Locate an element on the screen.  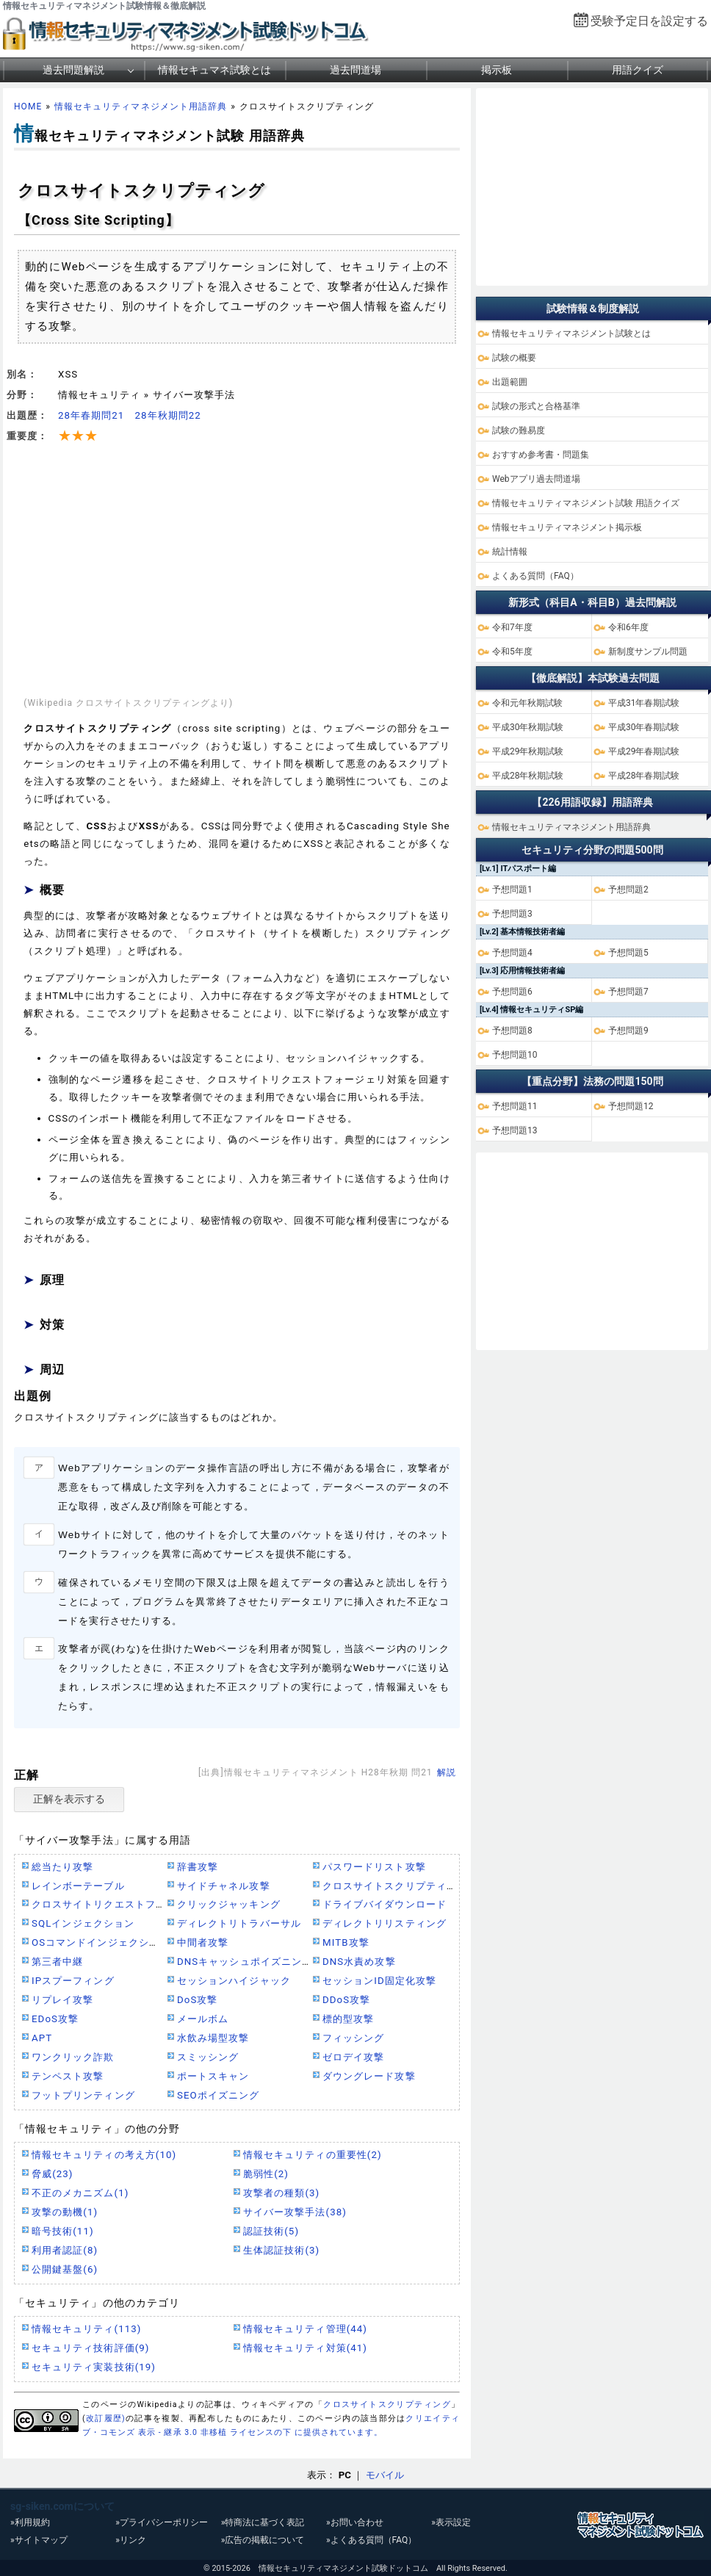
予想問題6 is located at coordinates (512, 991).